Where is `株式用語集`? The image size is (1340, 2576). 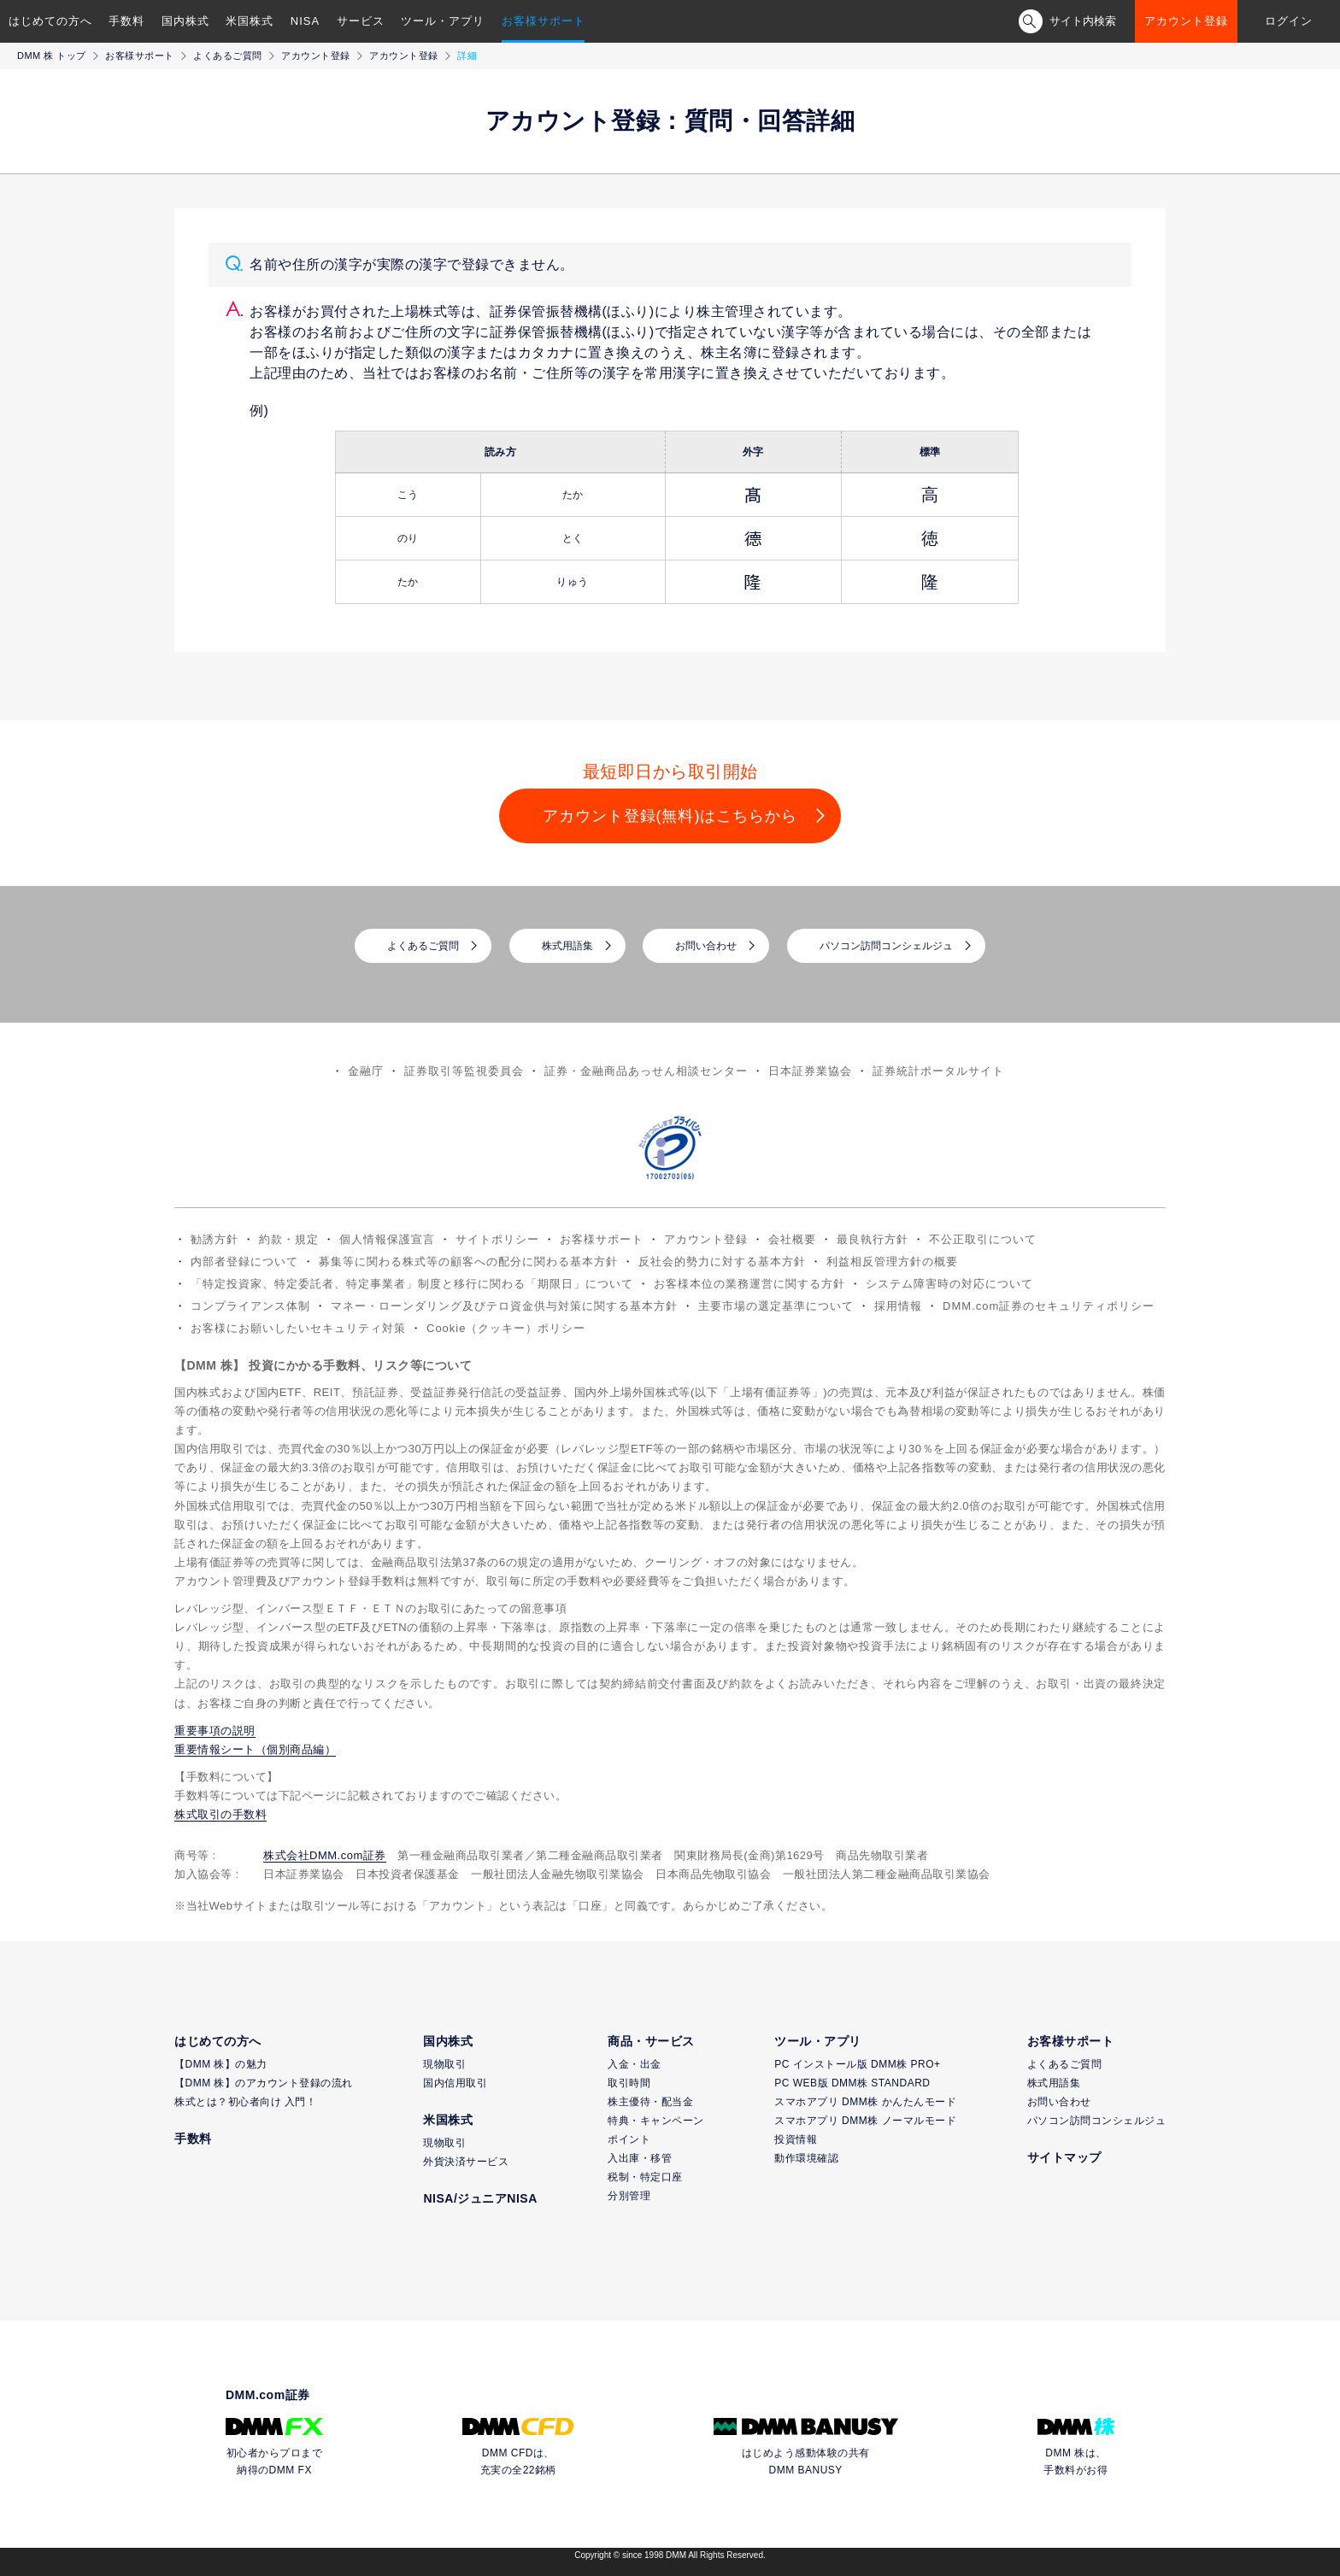
株式用語集 is located at coordinates (567, 946).